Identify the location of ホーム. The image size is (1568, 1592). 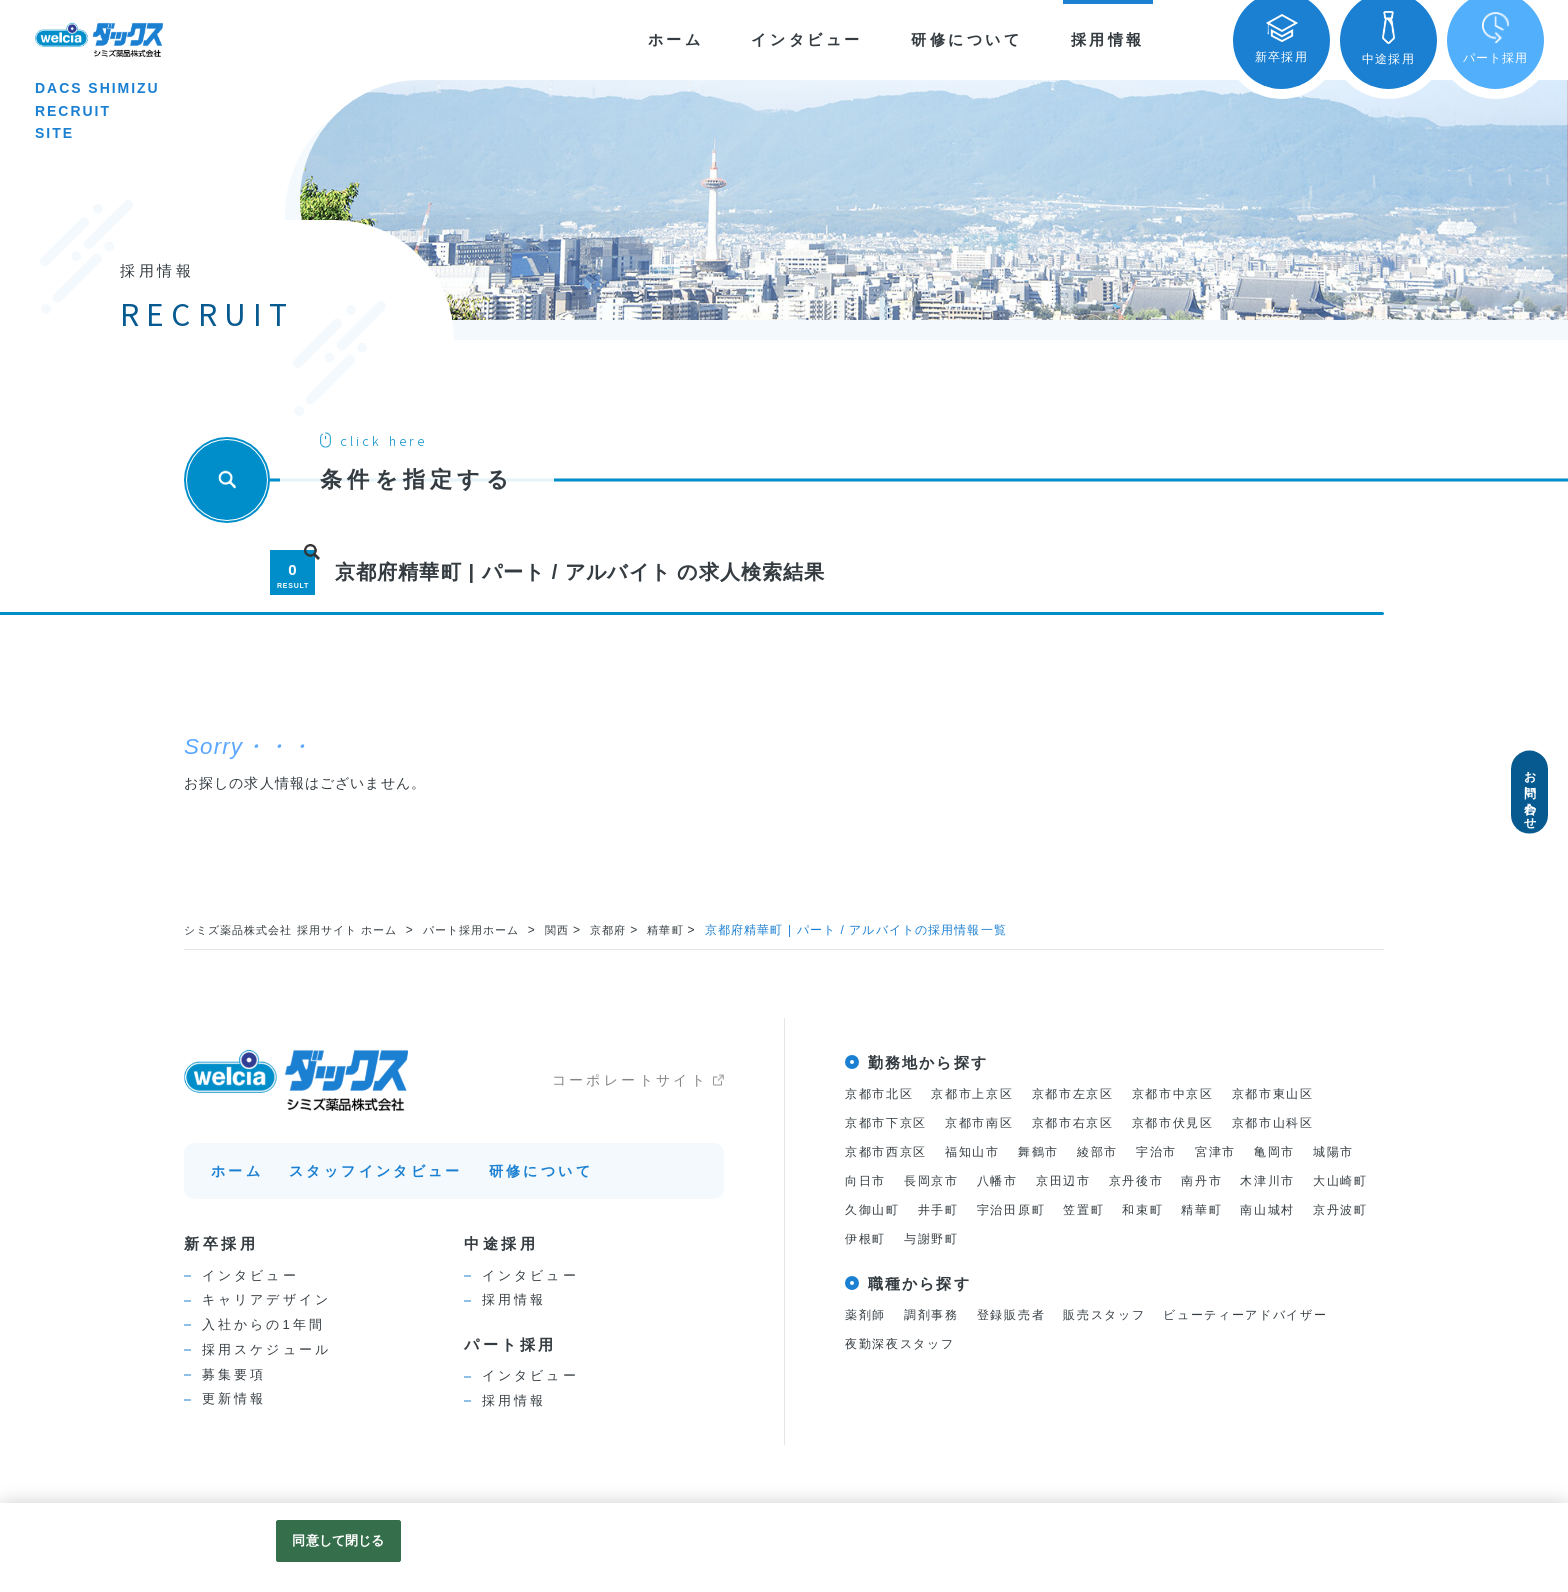
(676, 39).